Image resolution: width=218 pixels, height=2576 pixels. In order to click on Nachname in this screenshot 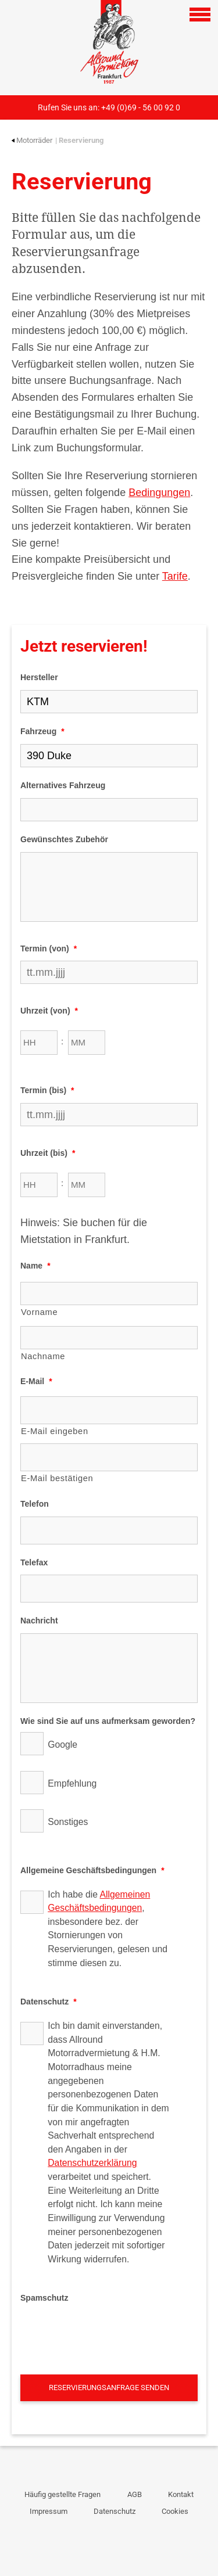, I will do `click(43, 1356)`.